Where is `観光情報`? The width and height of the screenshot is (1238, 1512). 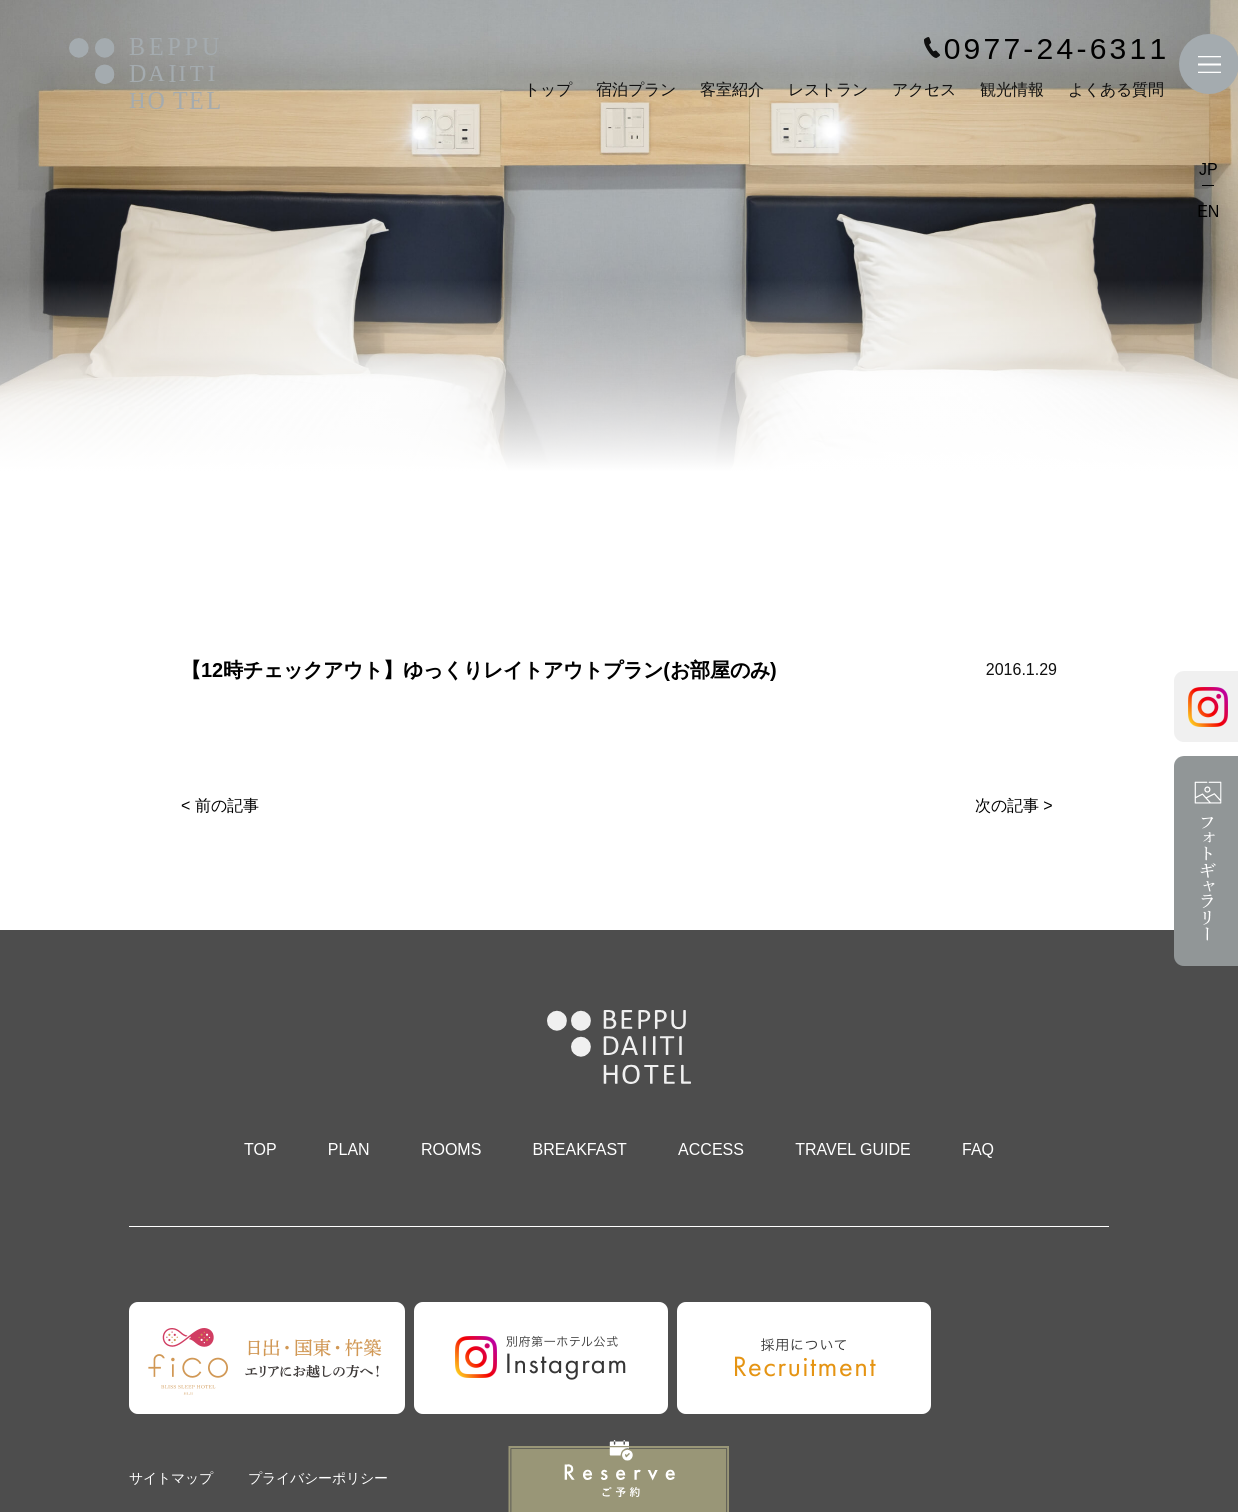
観光情報 is located at coordinates (1012, 90).